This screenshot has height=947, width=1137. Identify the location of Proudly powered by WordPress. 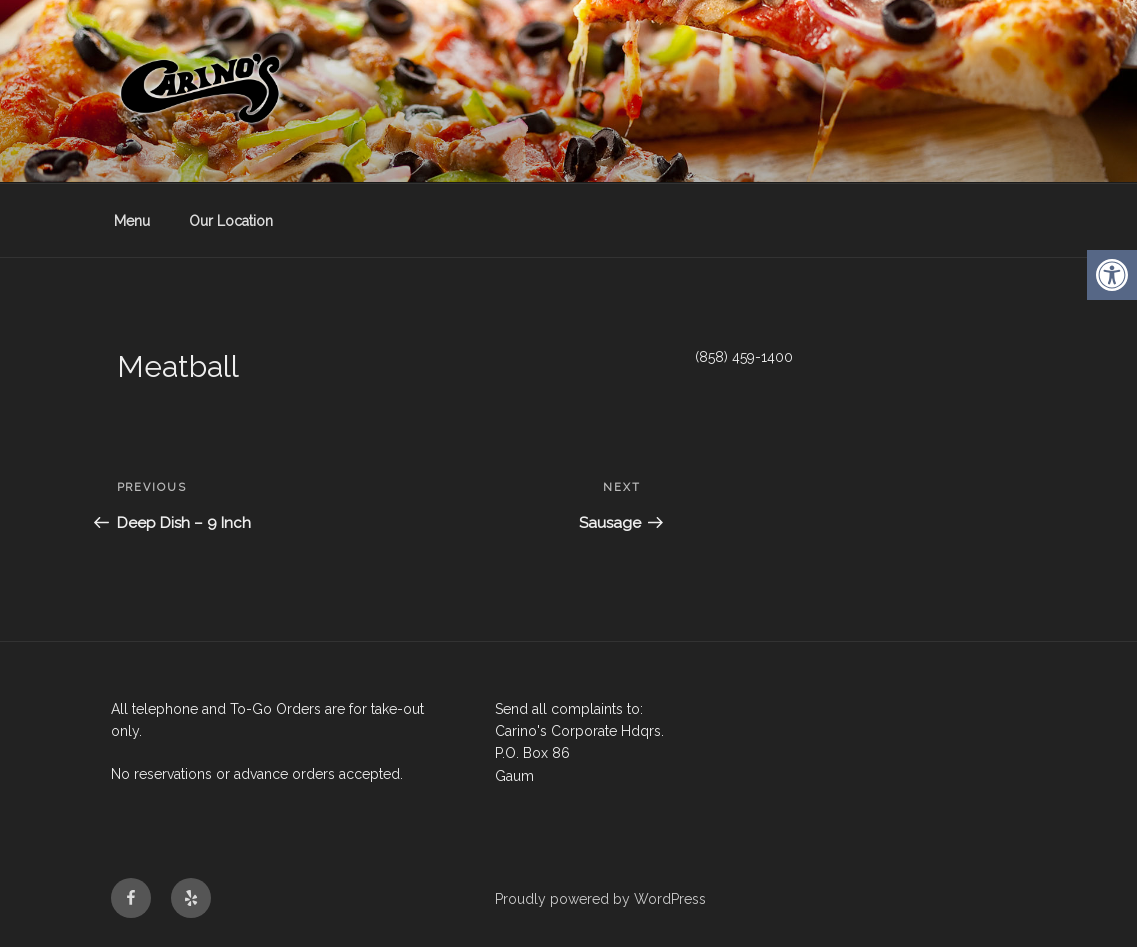
(600, 899).